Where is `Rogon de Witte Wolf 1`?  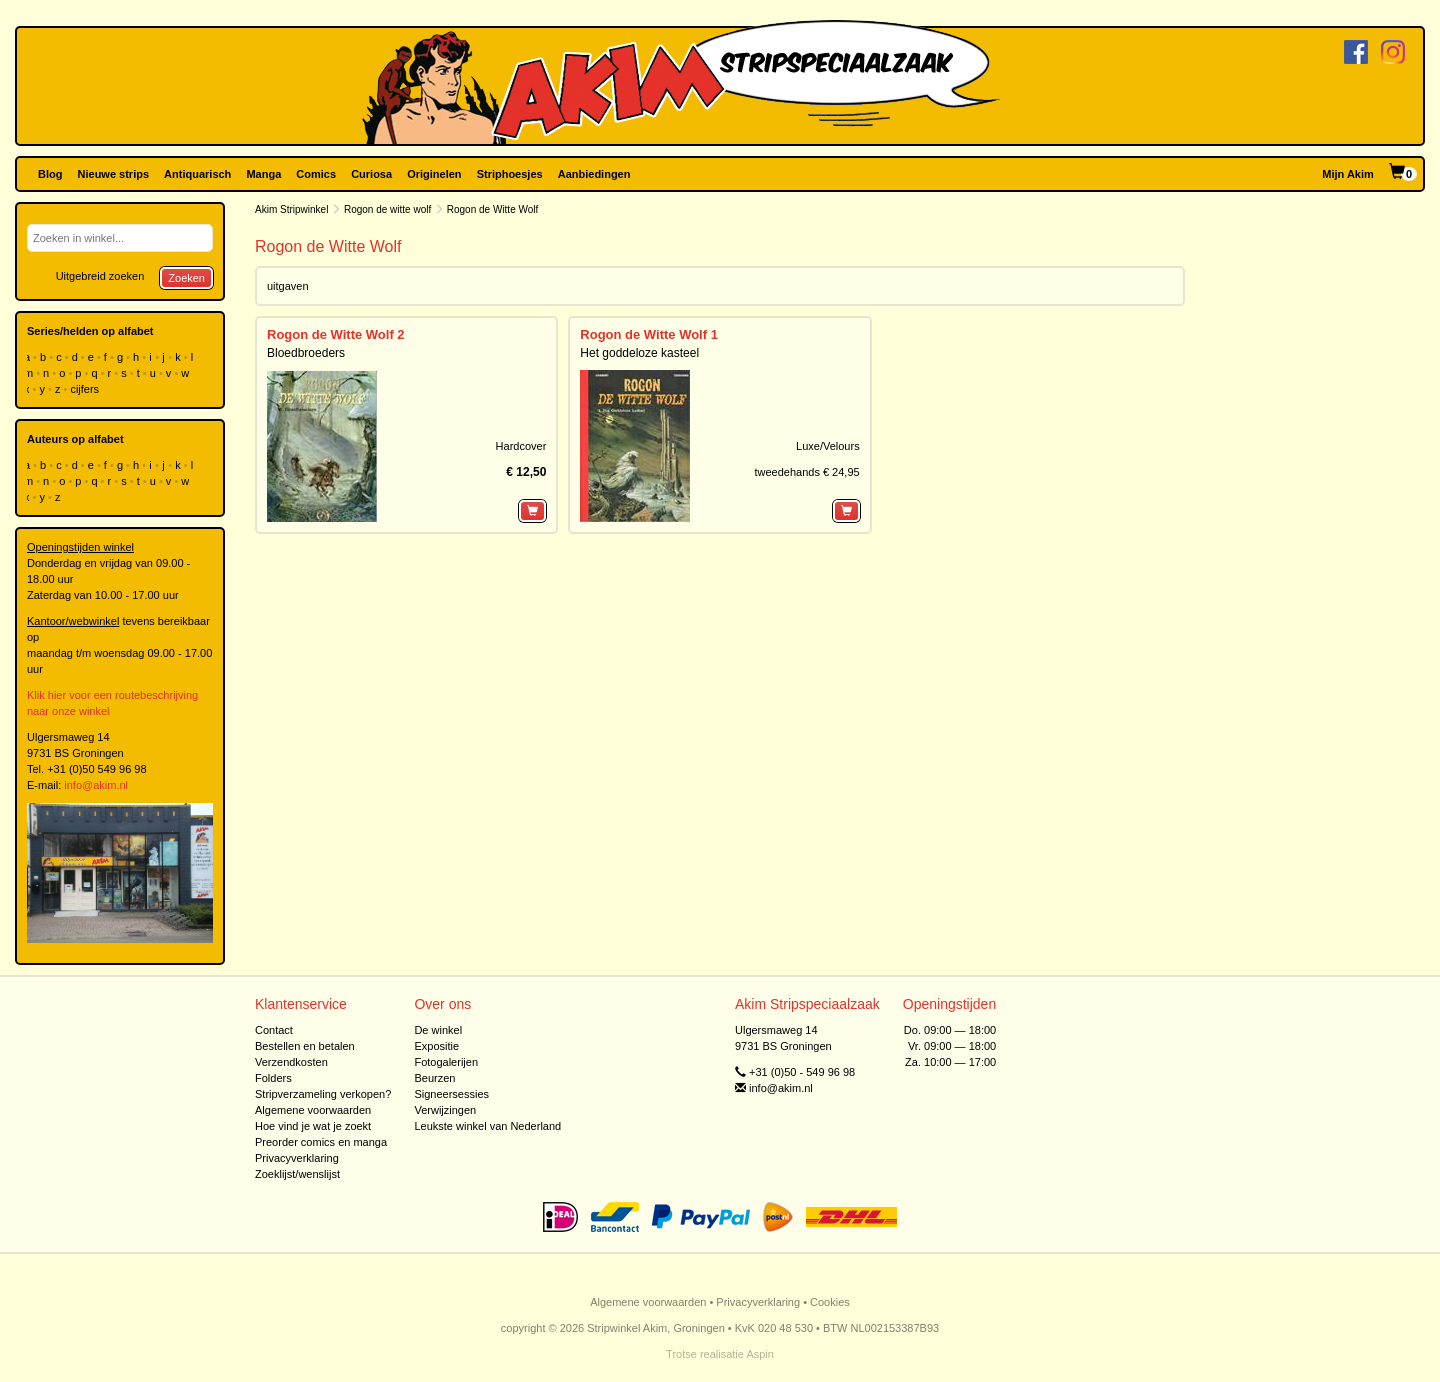
Rogon de Witte Wolf 1 is located at coordinates (649, 334).